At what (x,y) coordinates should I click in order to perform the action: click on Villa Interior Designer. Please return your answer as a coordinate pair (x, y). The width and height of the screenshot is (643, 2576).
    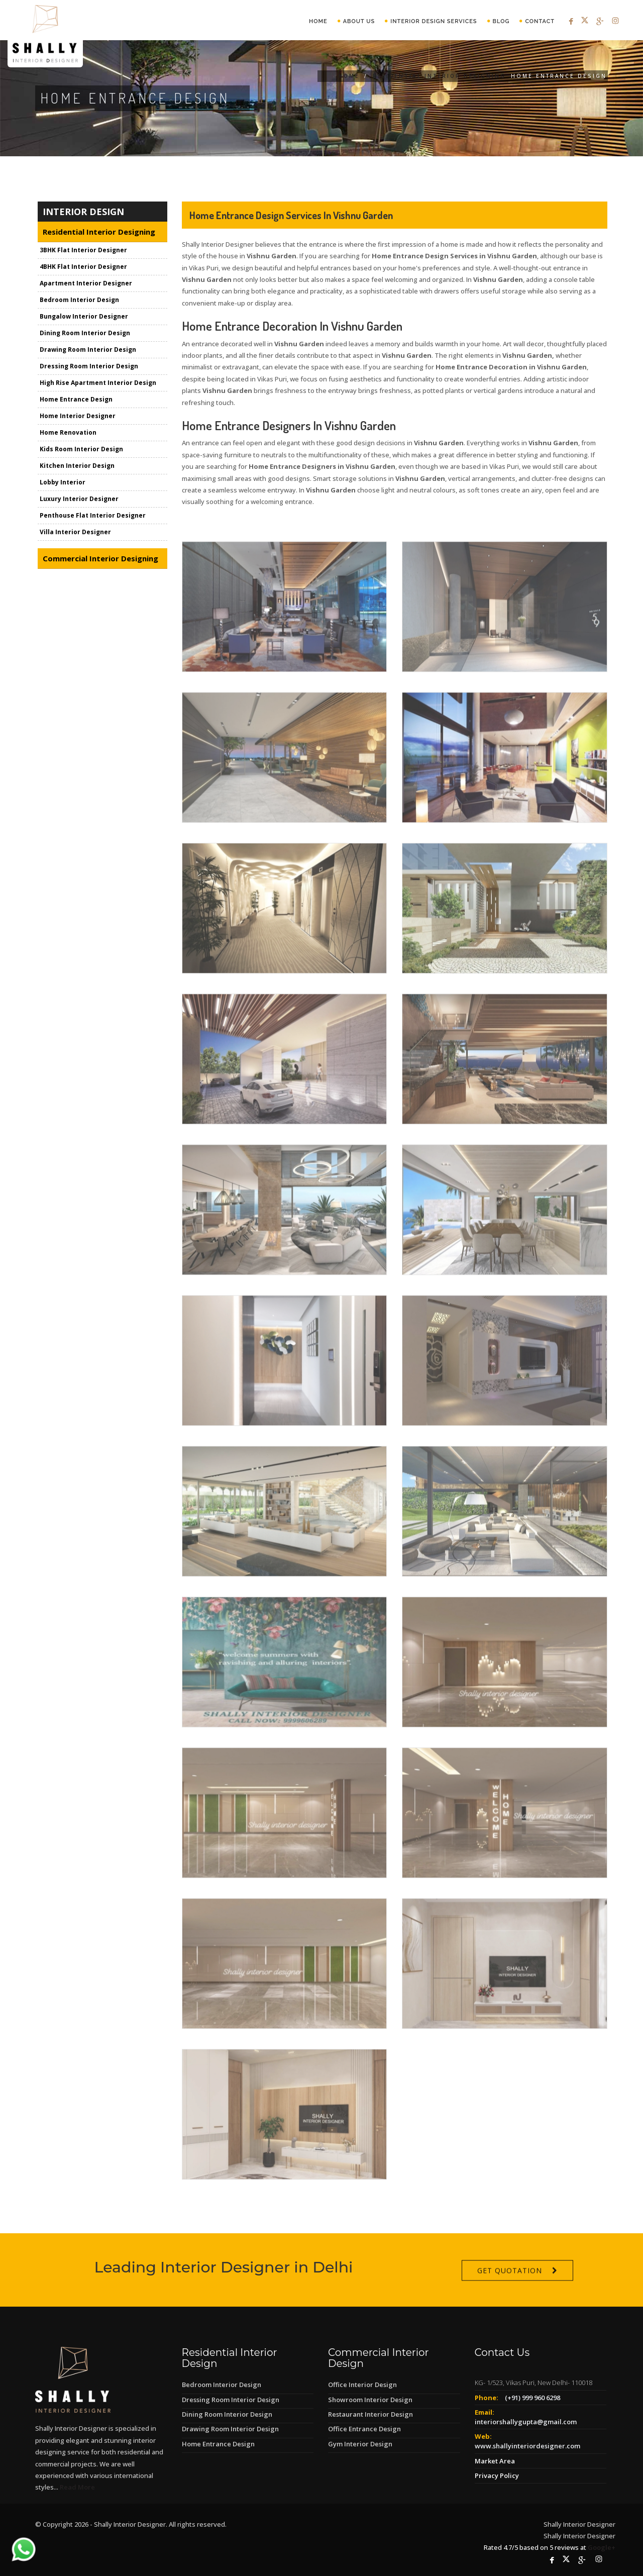
    Looking at the image, I should click on (75, 533).